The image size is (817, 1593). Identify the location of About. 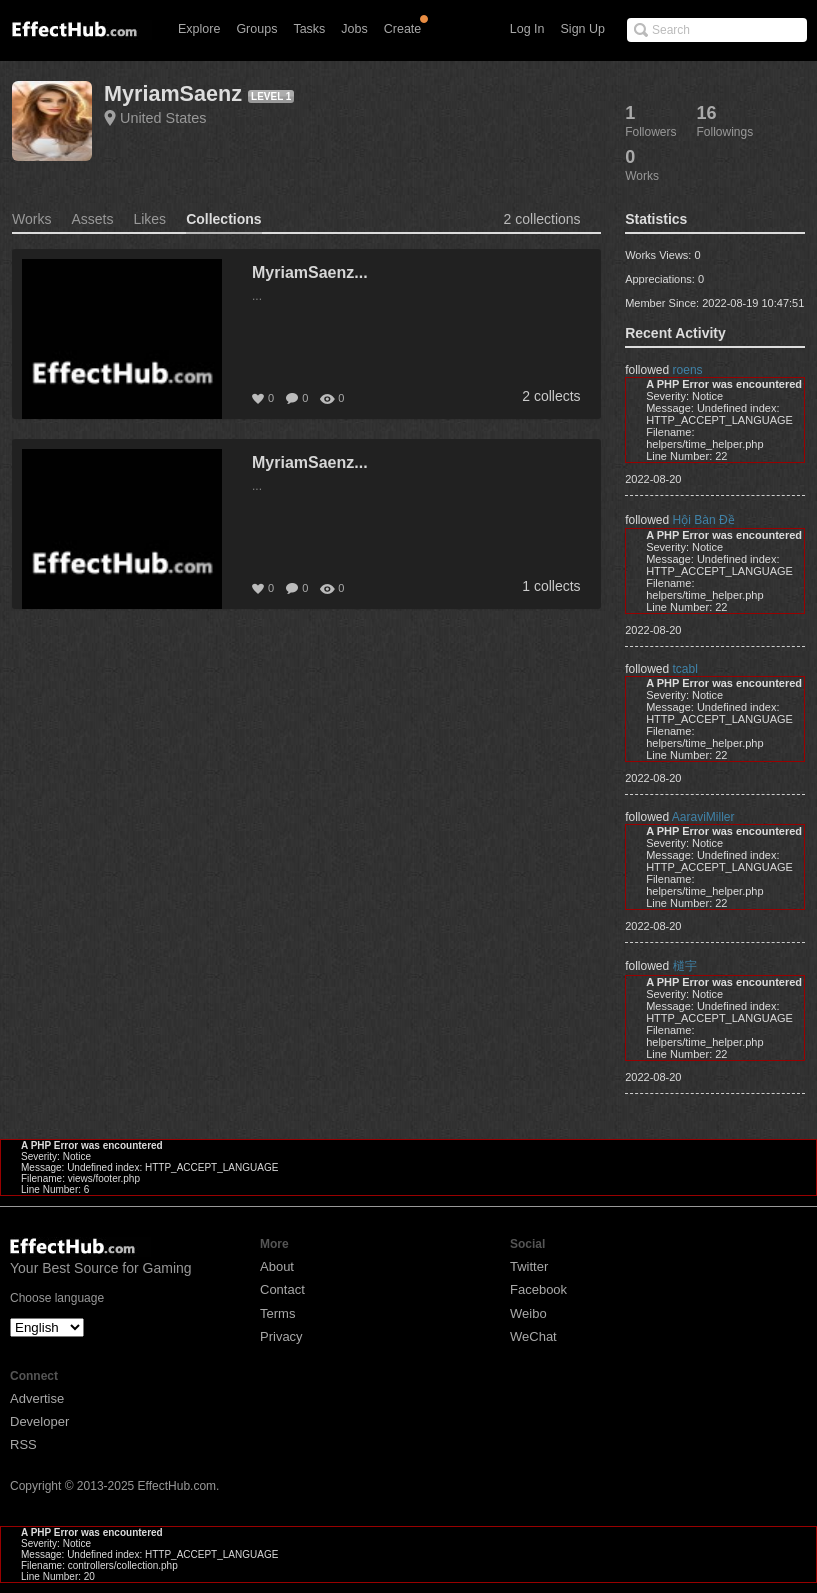
(277, 1266).